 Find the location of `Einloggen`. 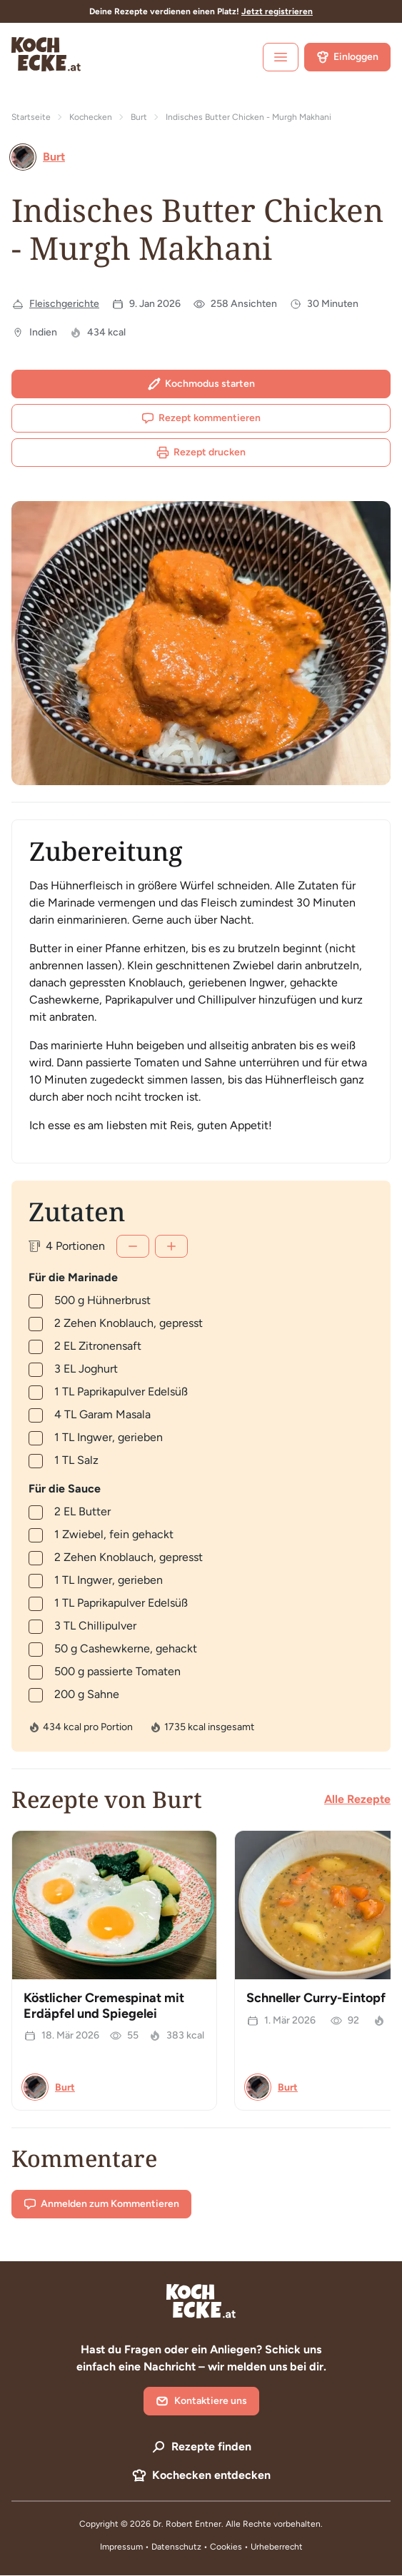

Einloggen is located at coordinates (347, 57).